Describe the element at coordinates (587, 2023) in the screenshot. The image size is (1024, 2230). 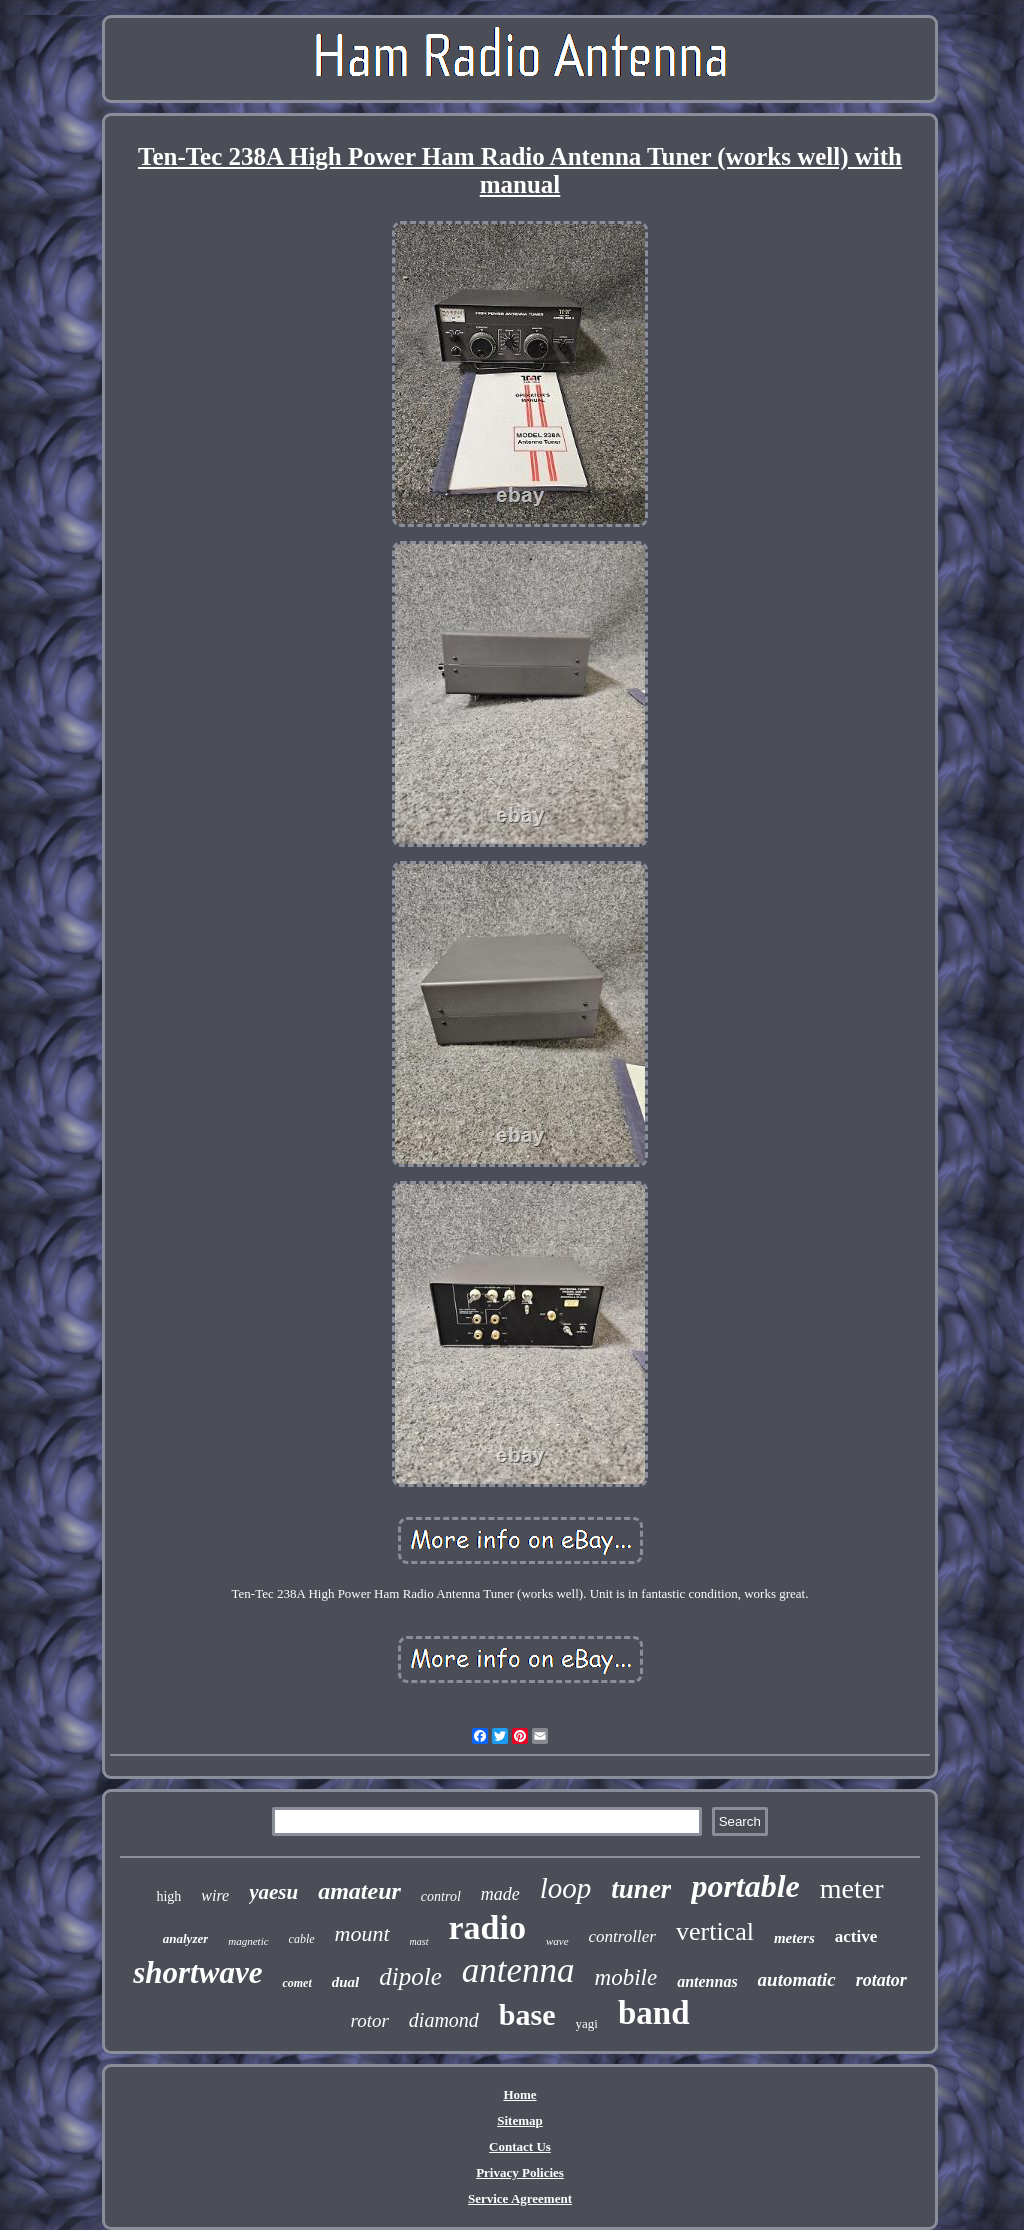
I see `yagi` at that location.